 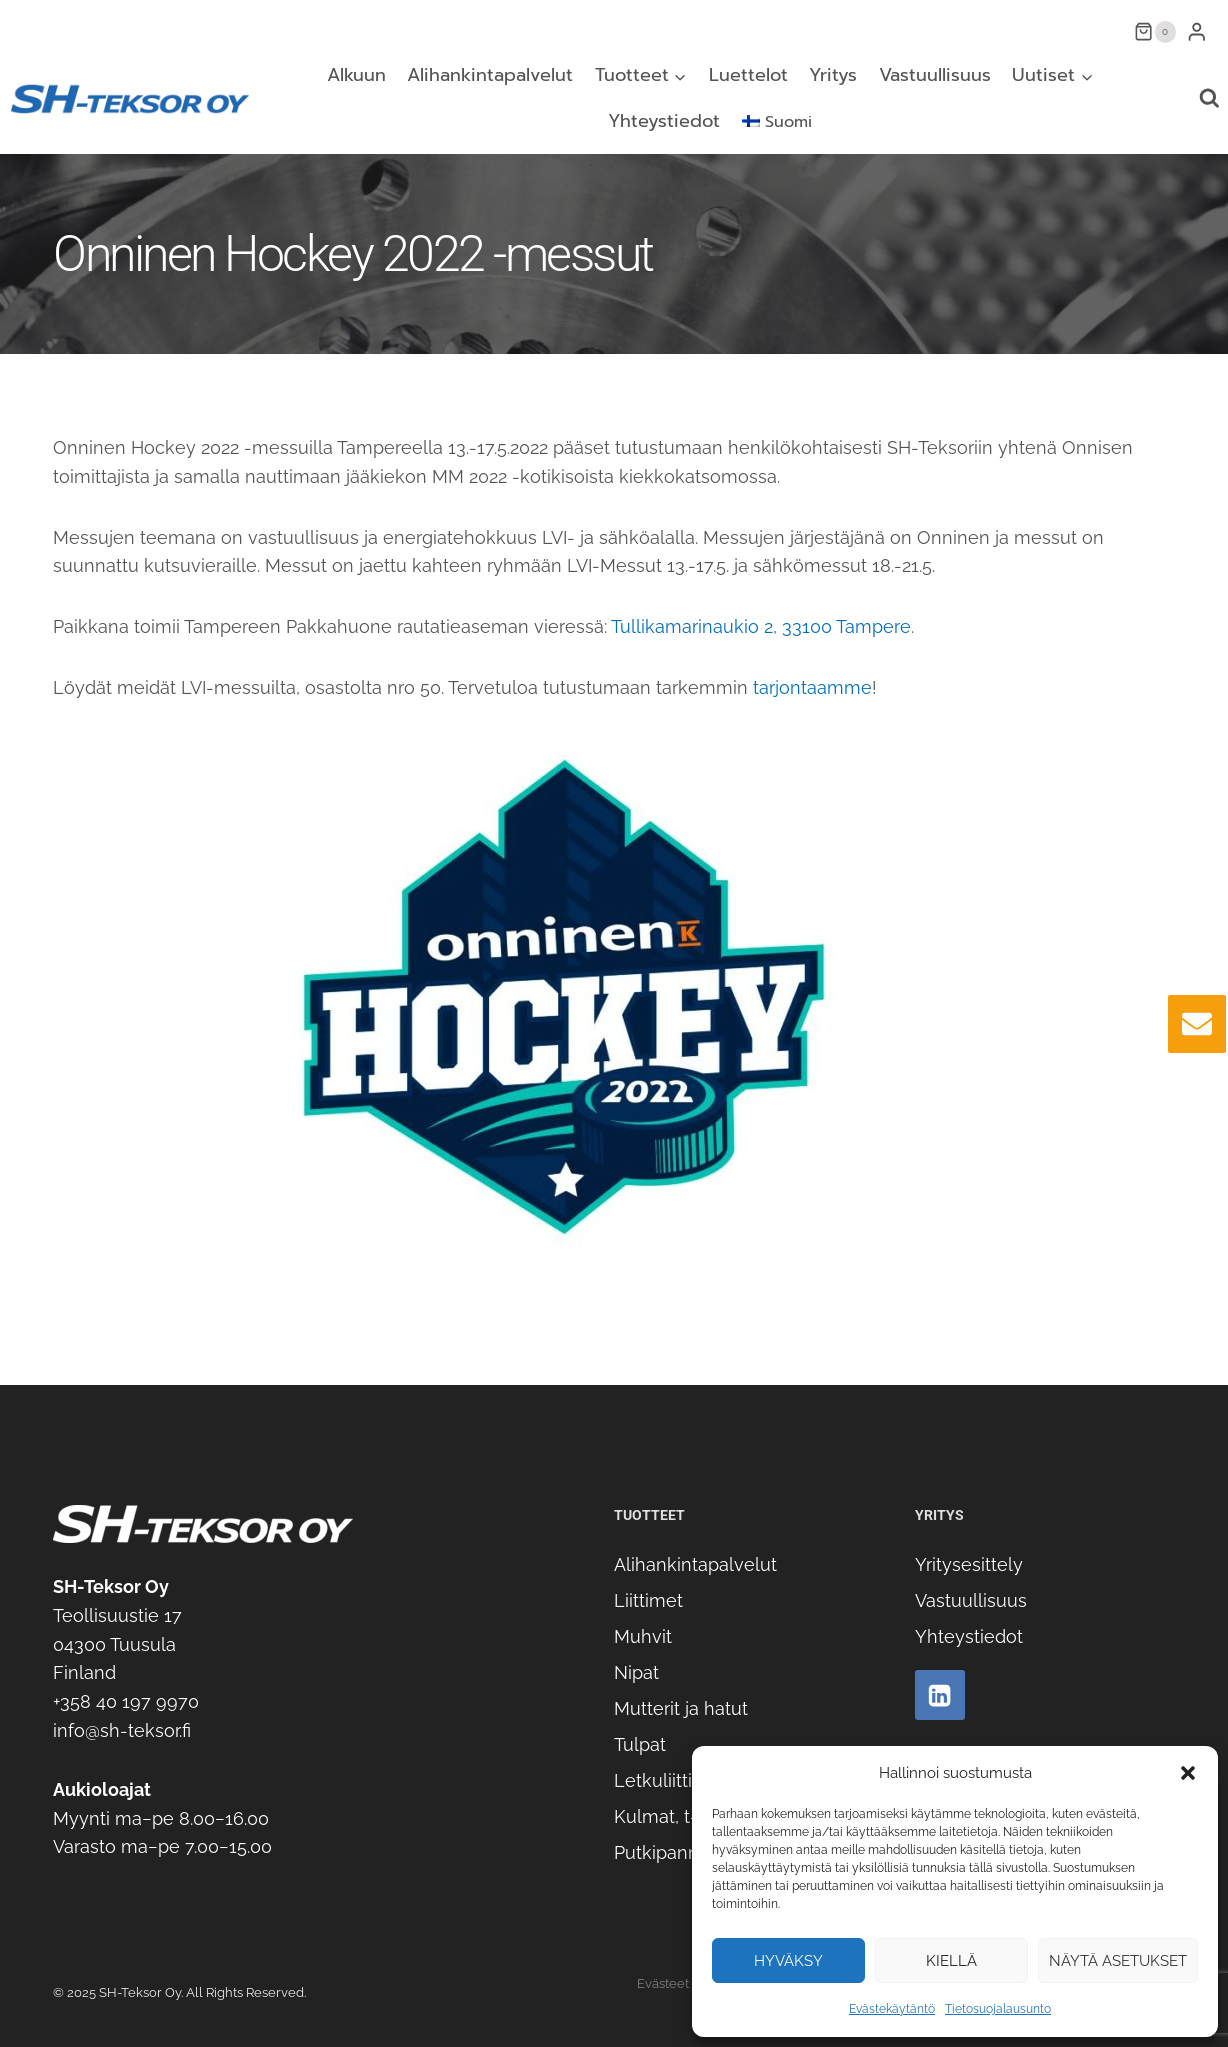 I want to click on Evästeet, so click(x=663, y=1983).